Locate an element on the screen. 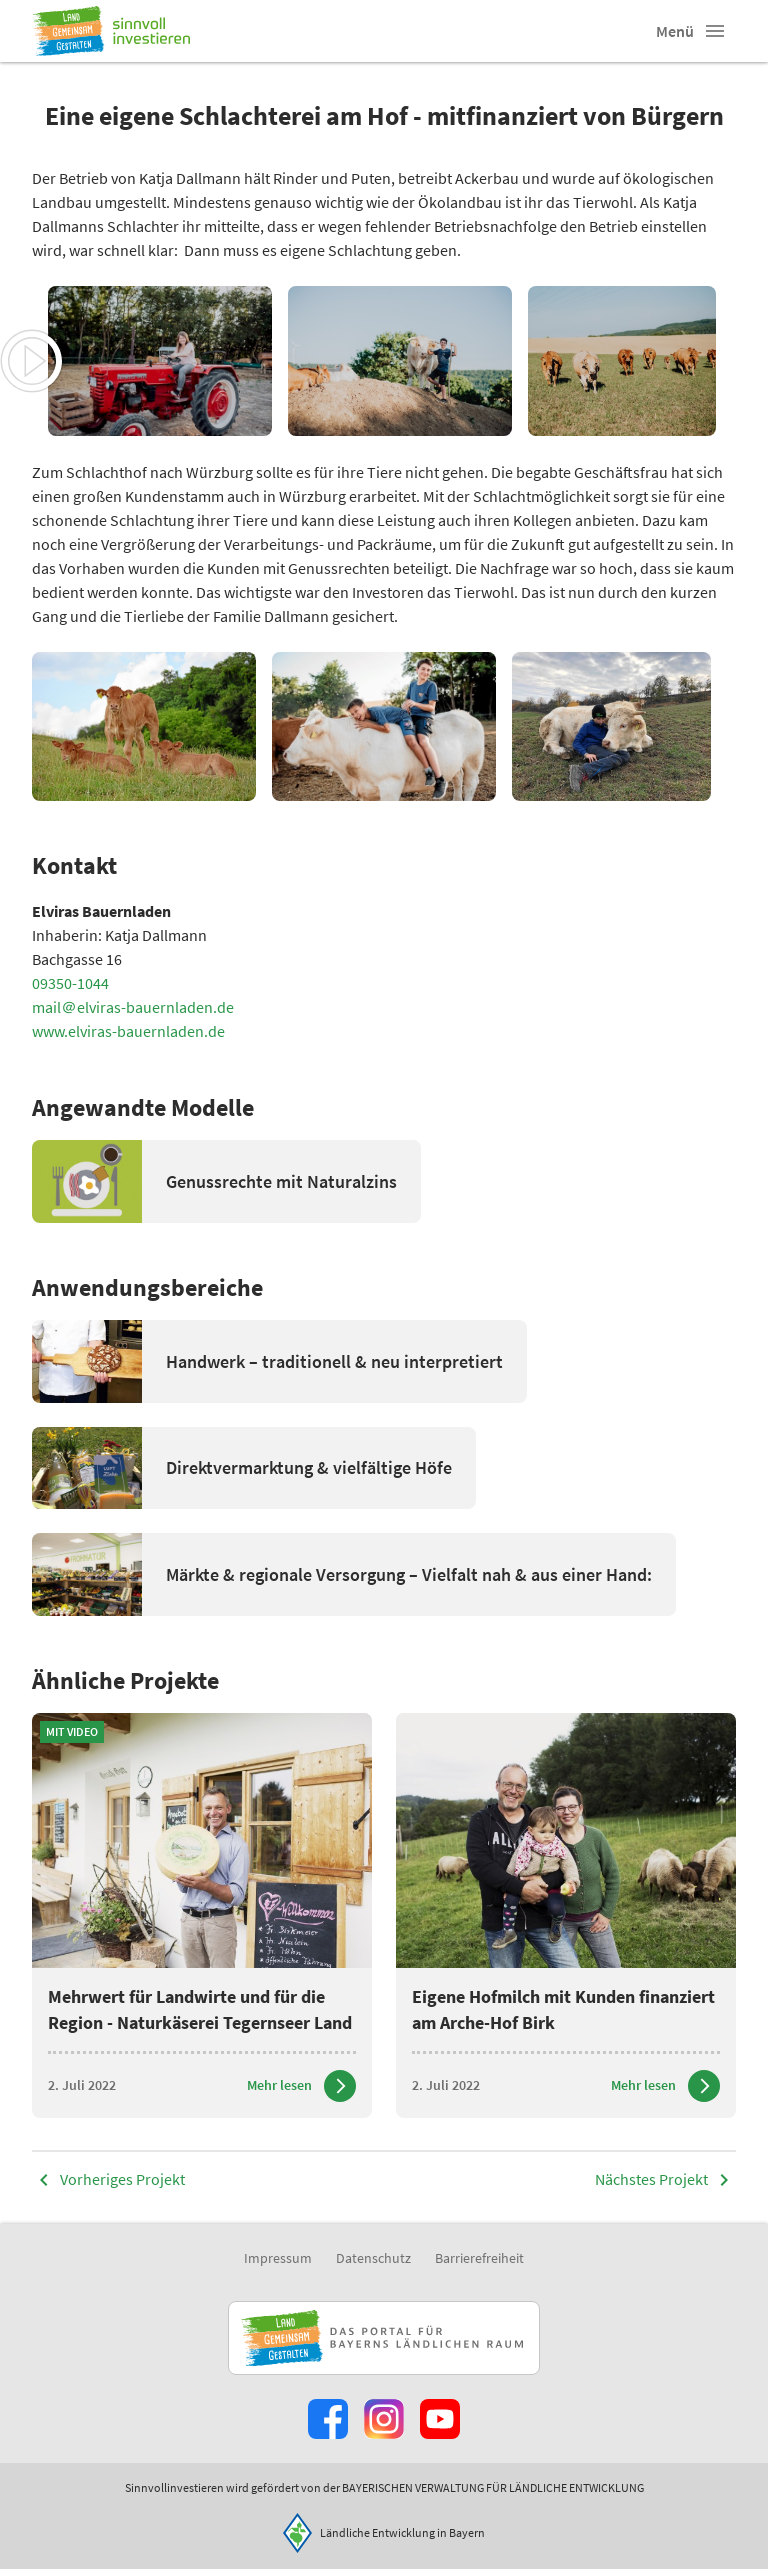  [button] is located at coordinates (715, 31).